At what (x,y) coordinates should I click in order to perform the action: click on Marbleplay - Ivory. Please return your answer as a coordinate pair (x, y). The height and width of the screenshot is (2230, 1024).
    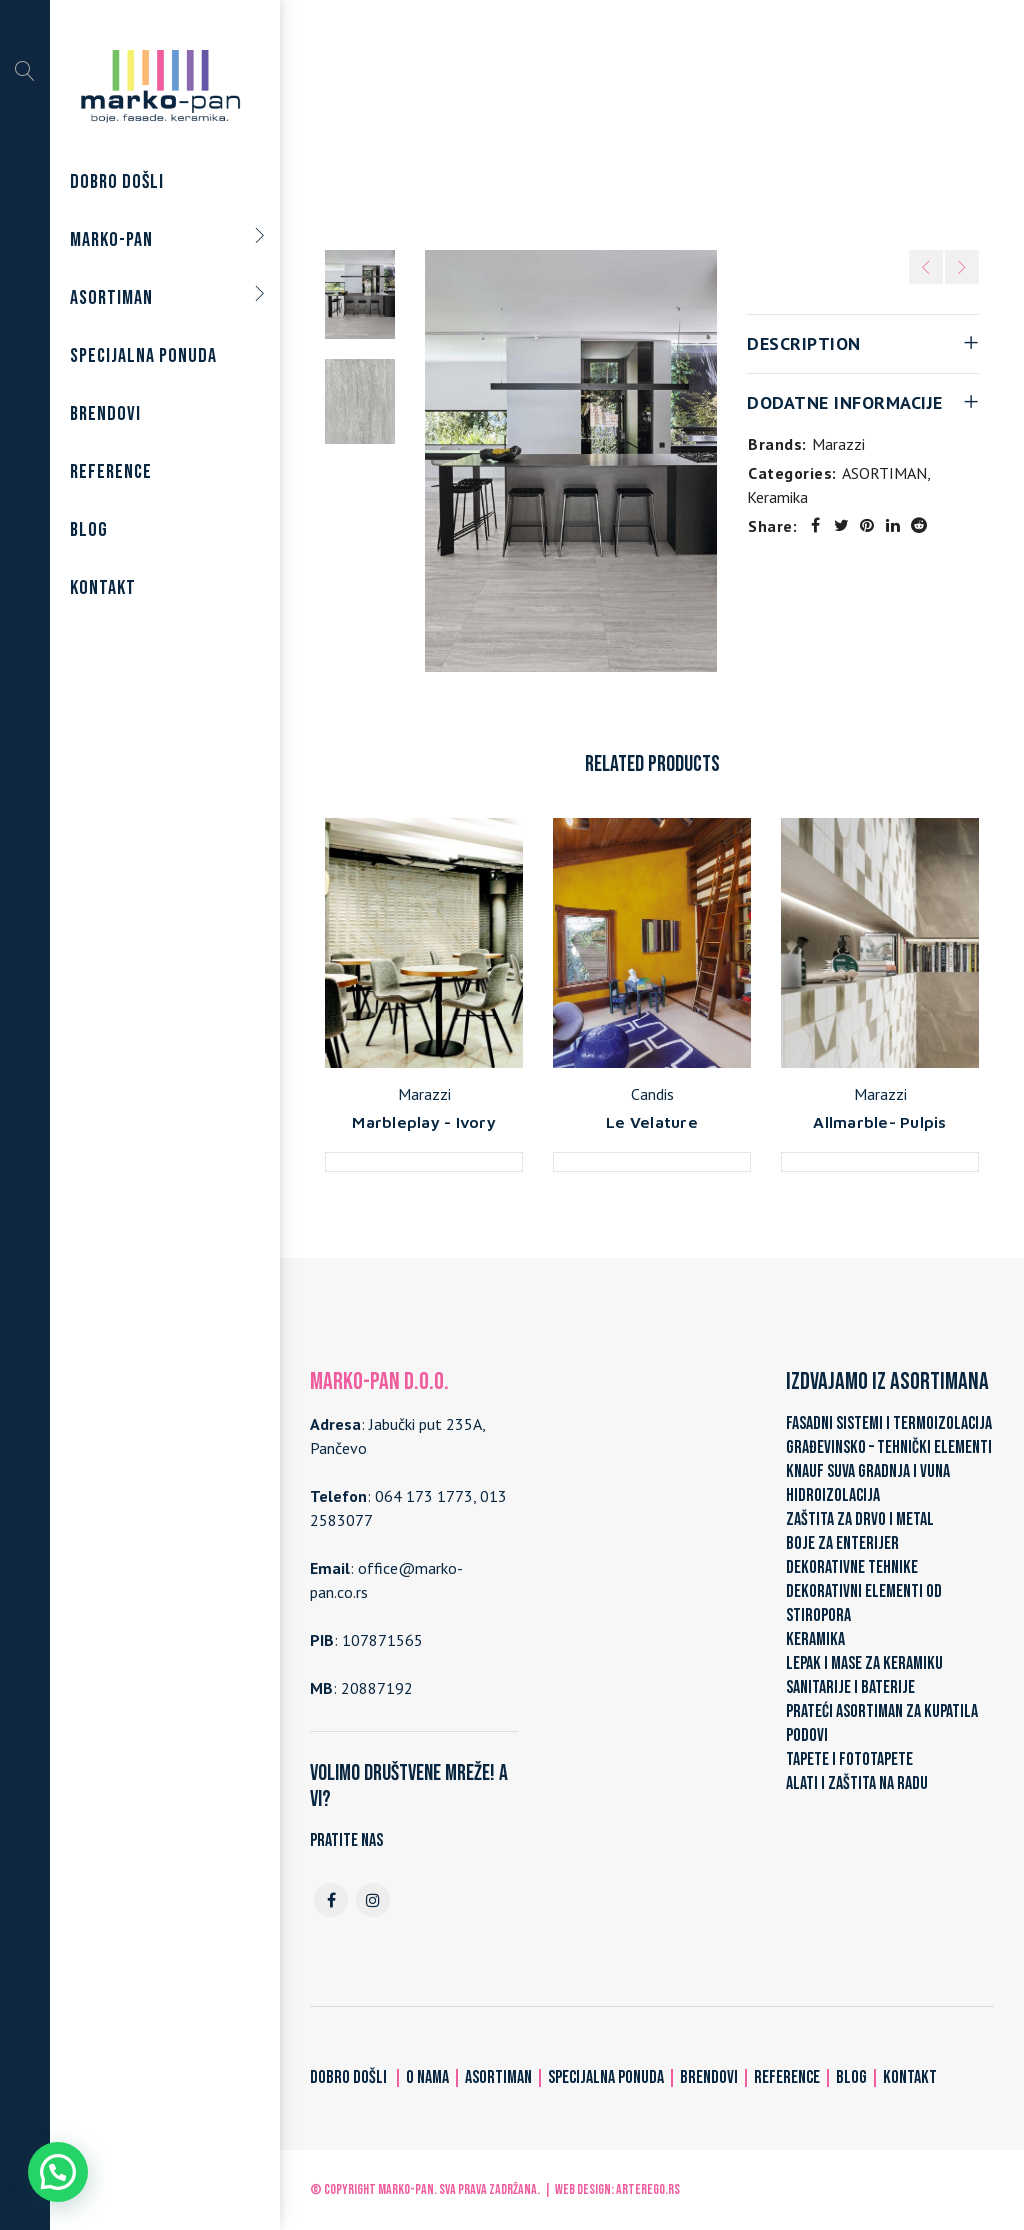
    Looking at the image, I should click on (424, 1122).